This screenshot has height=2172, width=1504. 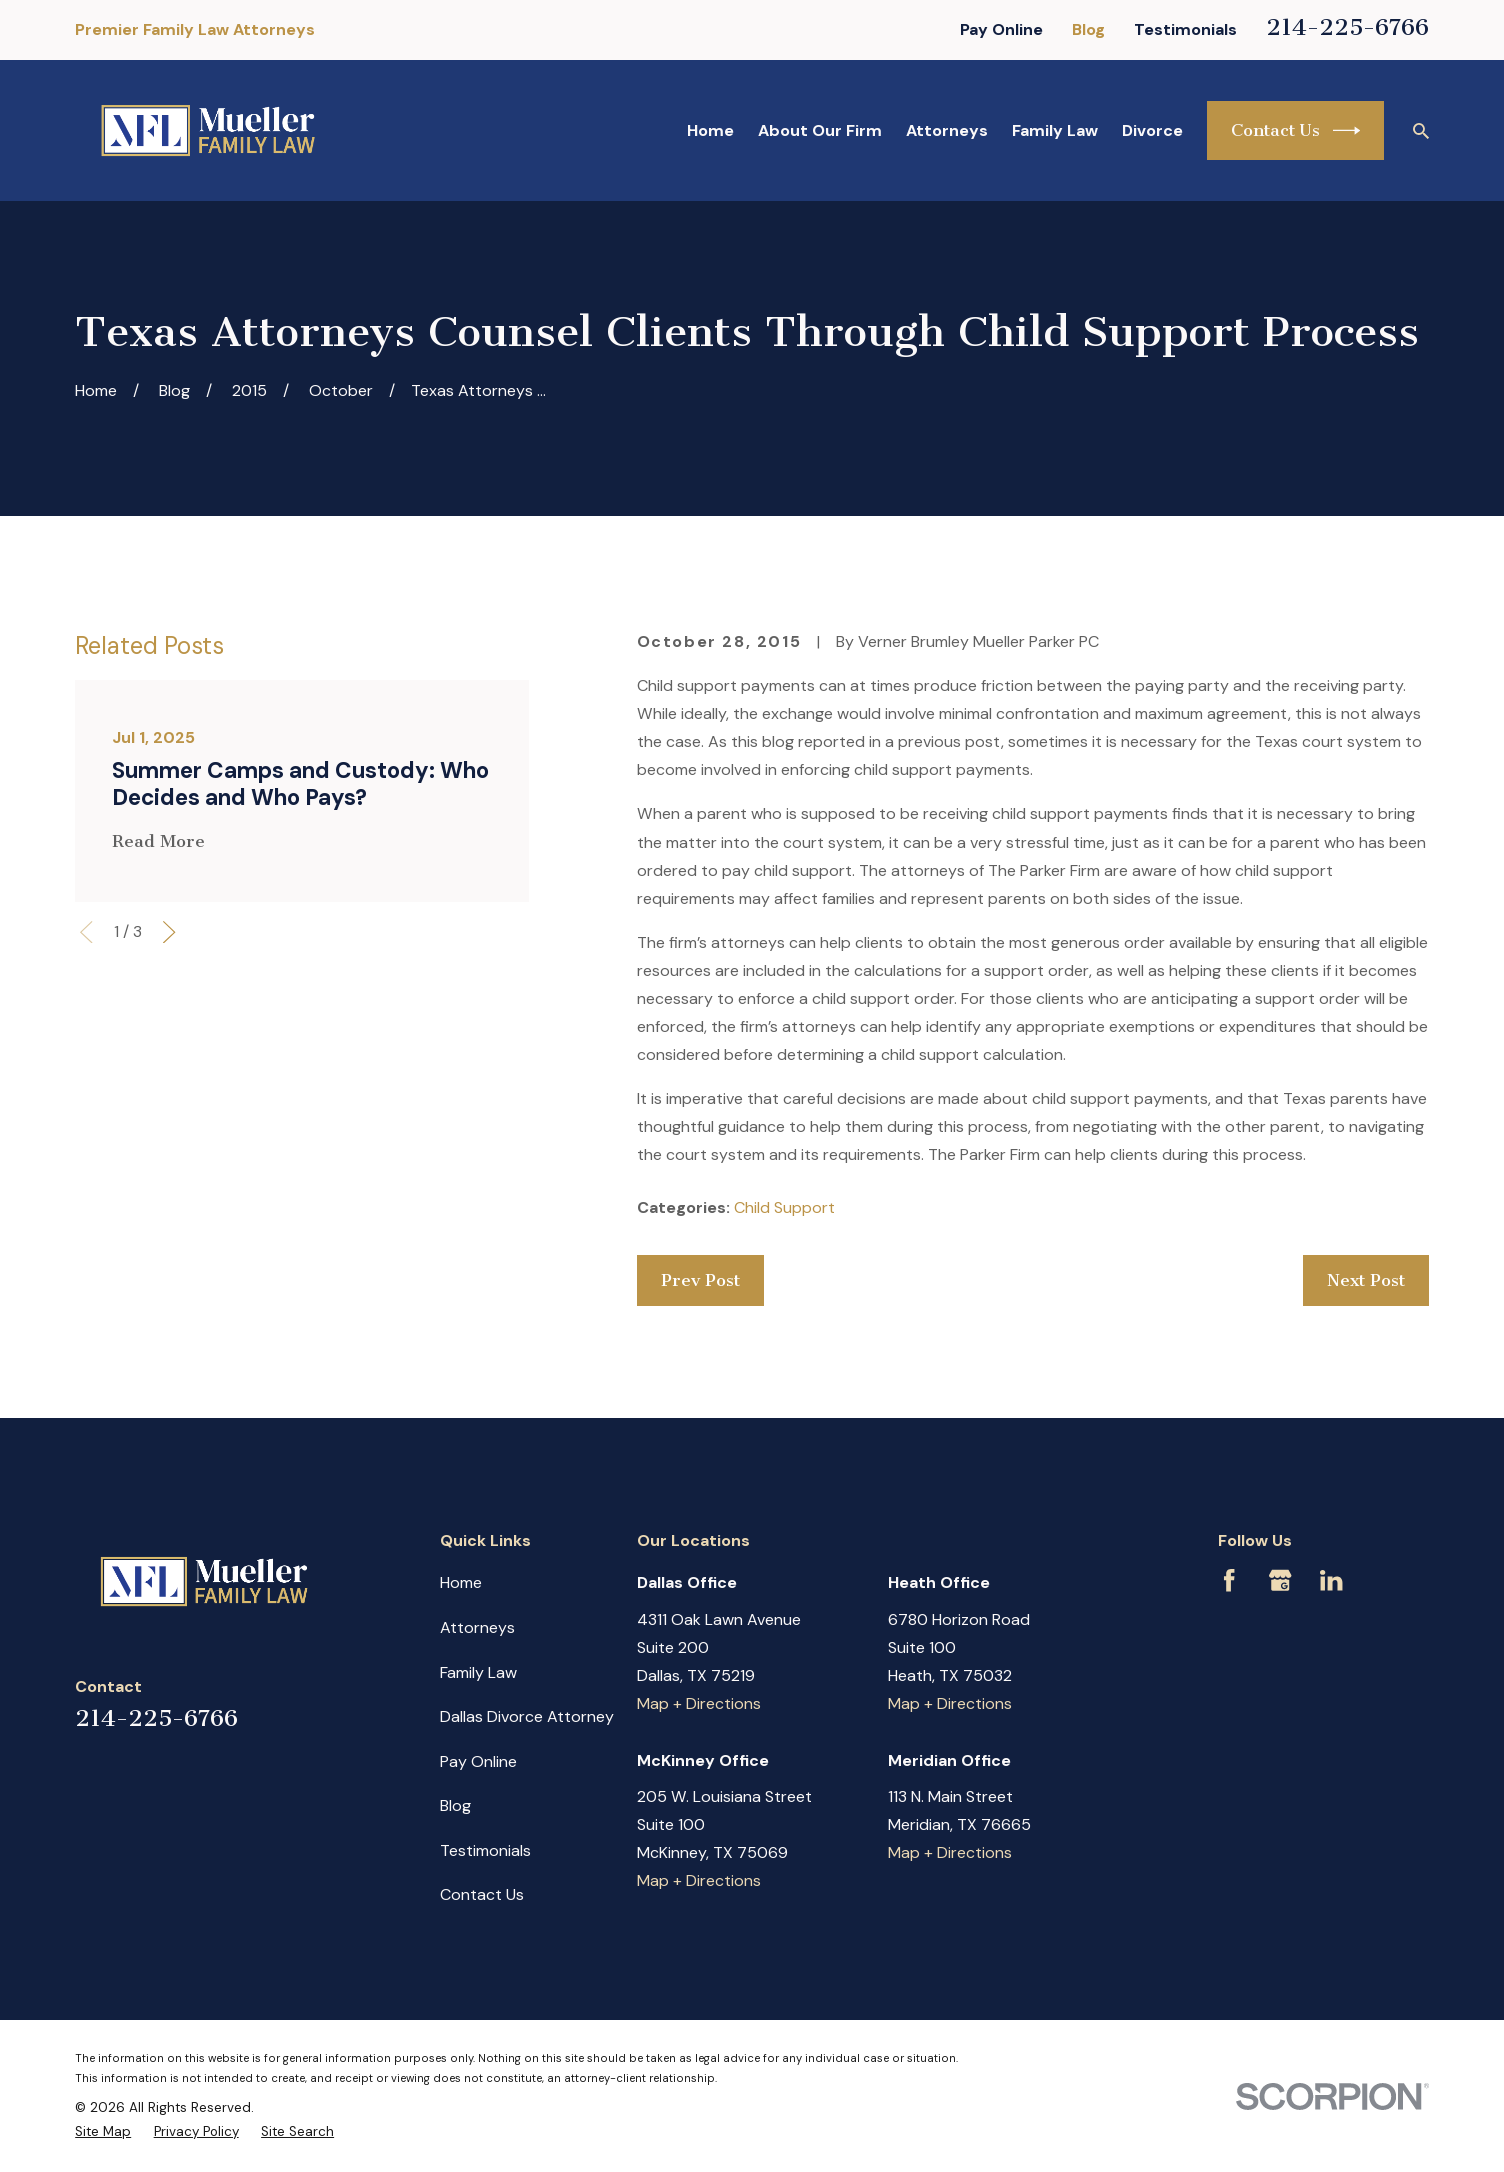 I want to click on Family Law [menuitem], so click(x=1055, y=130).